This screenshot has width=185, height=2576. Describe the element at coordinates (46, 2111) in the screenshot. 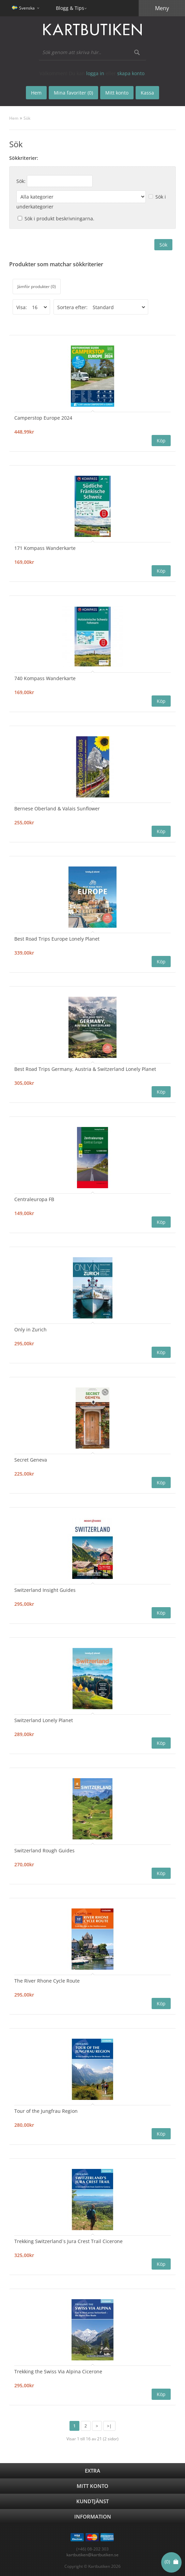

I see `Tour of the Jungfrau Region` at that location.